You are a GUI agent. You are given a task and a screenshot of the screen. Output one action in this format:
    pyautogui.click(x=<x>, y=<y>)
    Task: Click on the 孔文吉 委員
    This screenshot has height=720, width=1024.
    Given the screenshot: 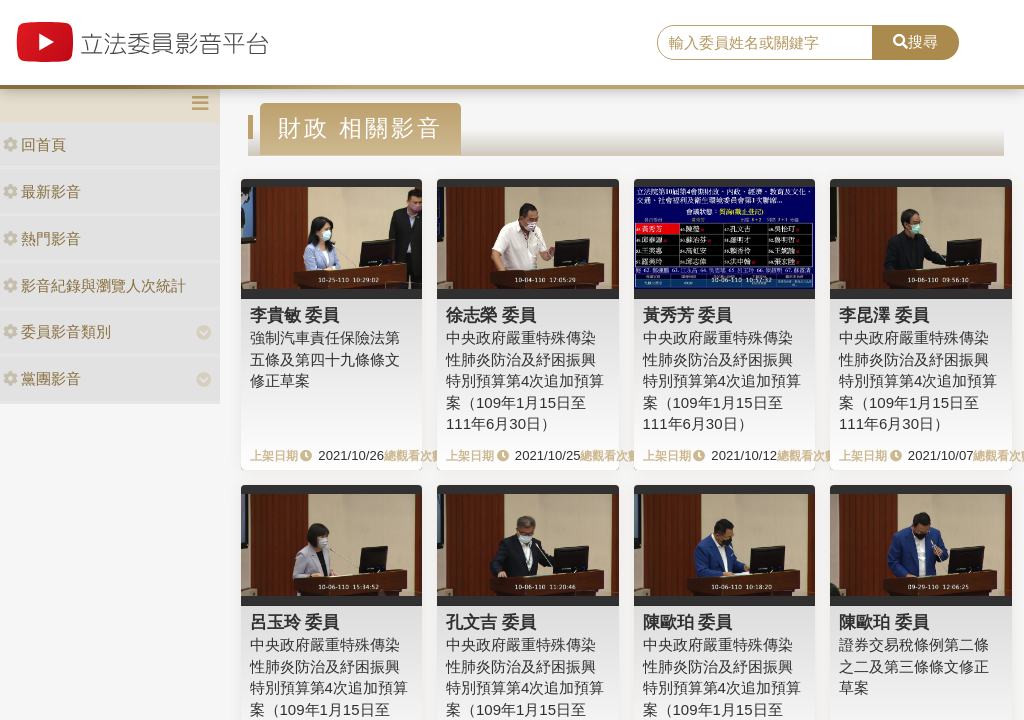 What is the action you would take?
    pyautogui.click(x=491, y=622)
    